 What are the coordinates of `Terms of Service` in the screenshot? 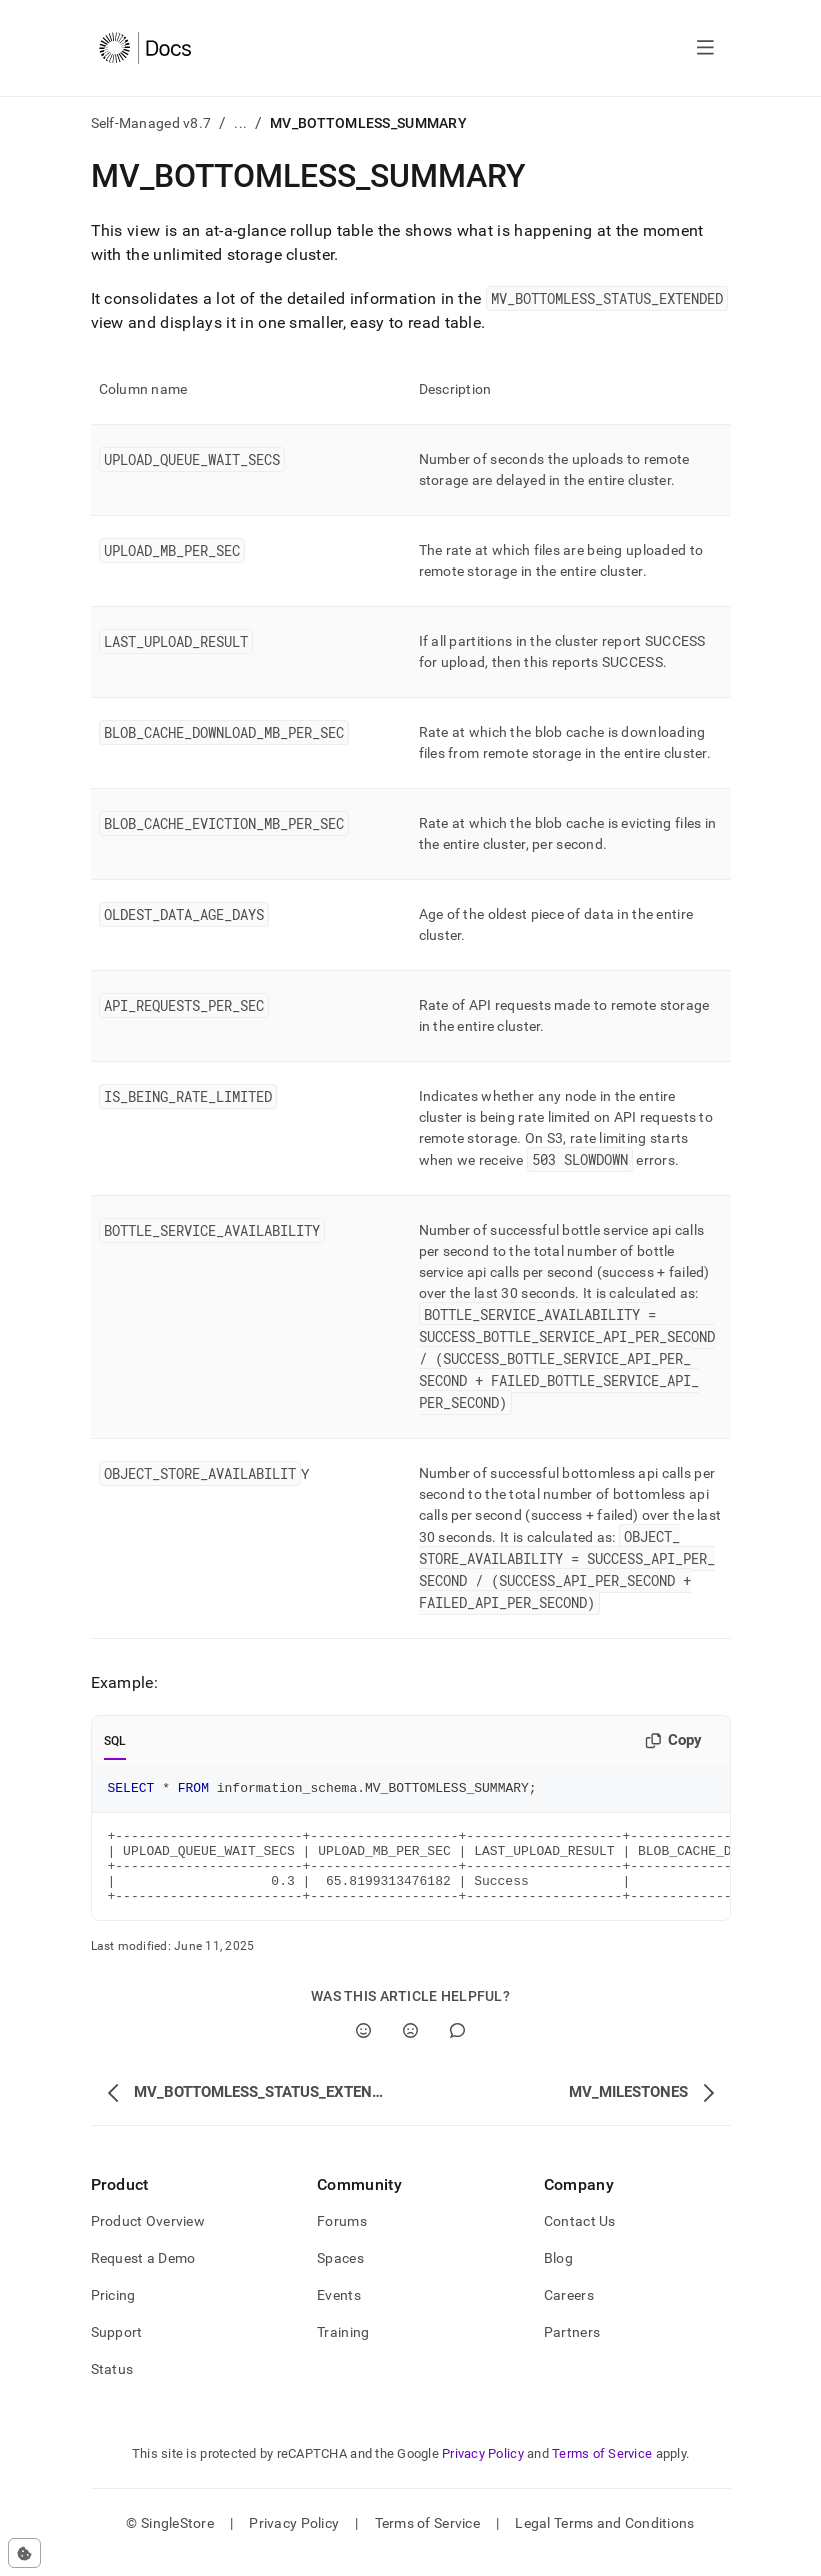 It's located at (602, 2471).